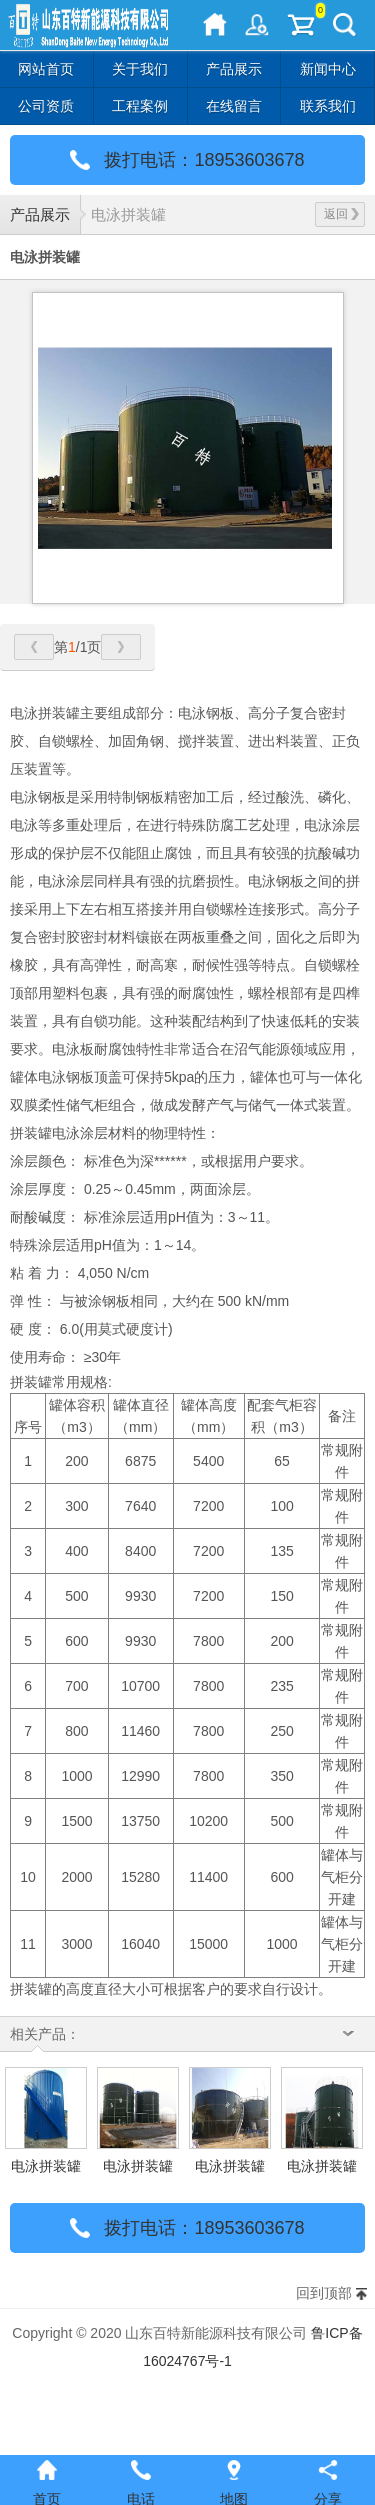  Describe the element at coordinates (234, 106) in the screenshot. I see `在线留言` at that location.